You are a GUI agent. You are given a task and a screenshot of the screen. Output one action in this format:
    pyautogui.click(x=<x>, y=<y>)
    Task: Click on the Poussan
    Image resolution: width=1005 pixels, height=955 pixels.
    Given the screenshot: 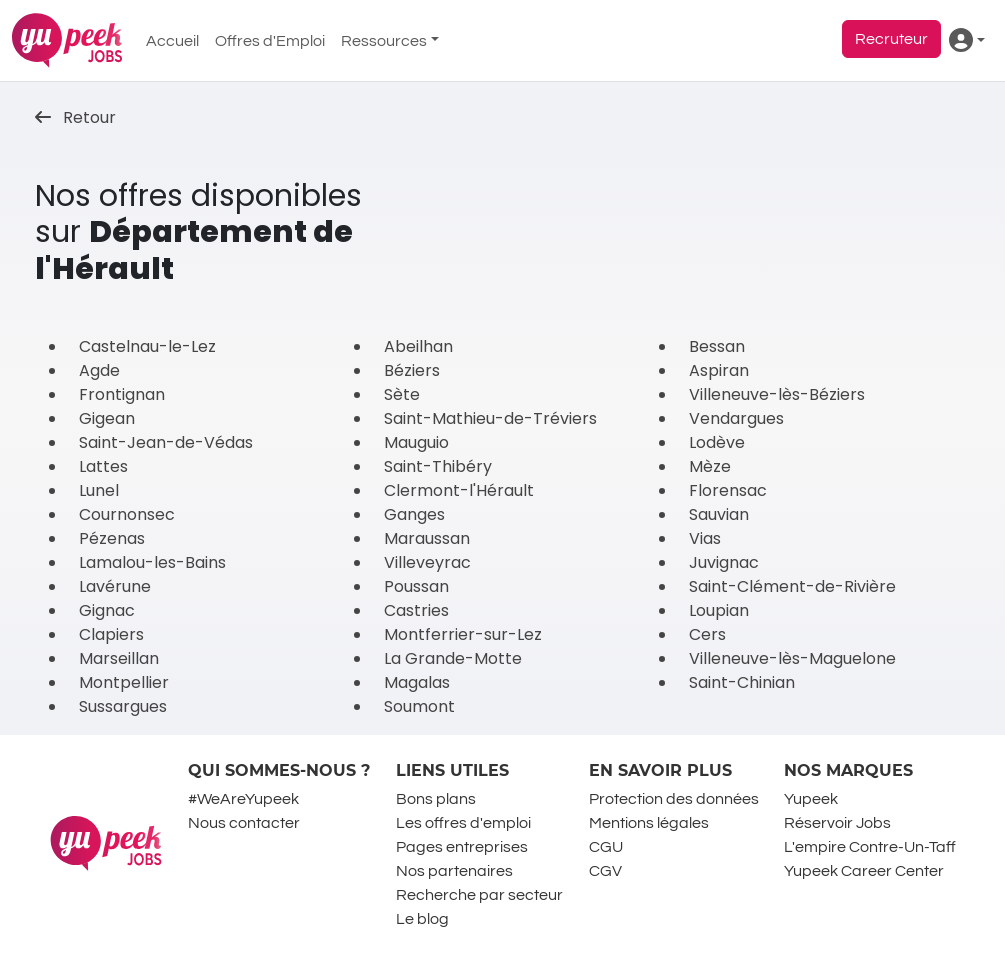 What is the action you would take?
    pyautogui.click(x=416, y=586)
    